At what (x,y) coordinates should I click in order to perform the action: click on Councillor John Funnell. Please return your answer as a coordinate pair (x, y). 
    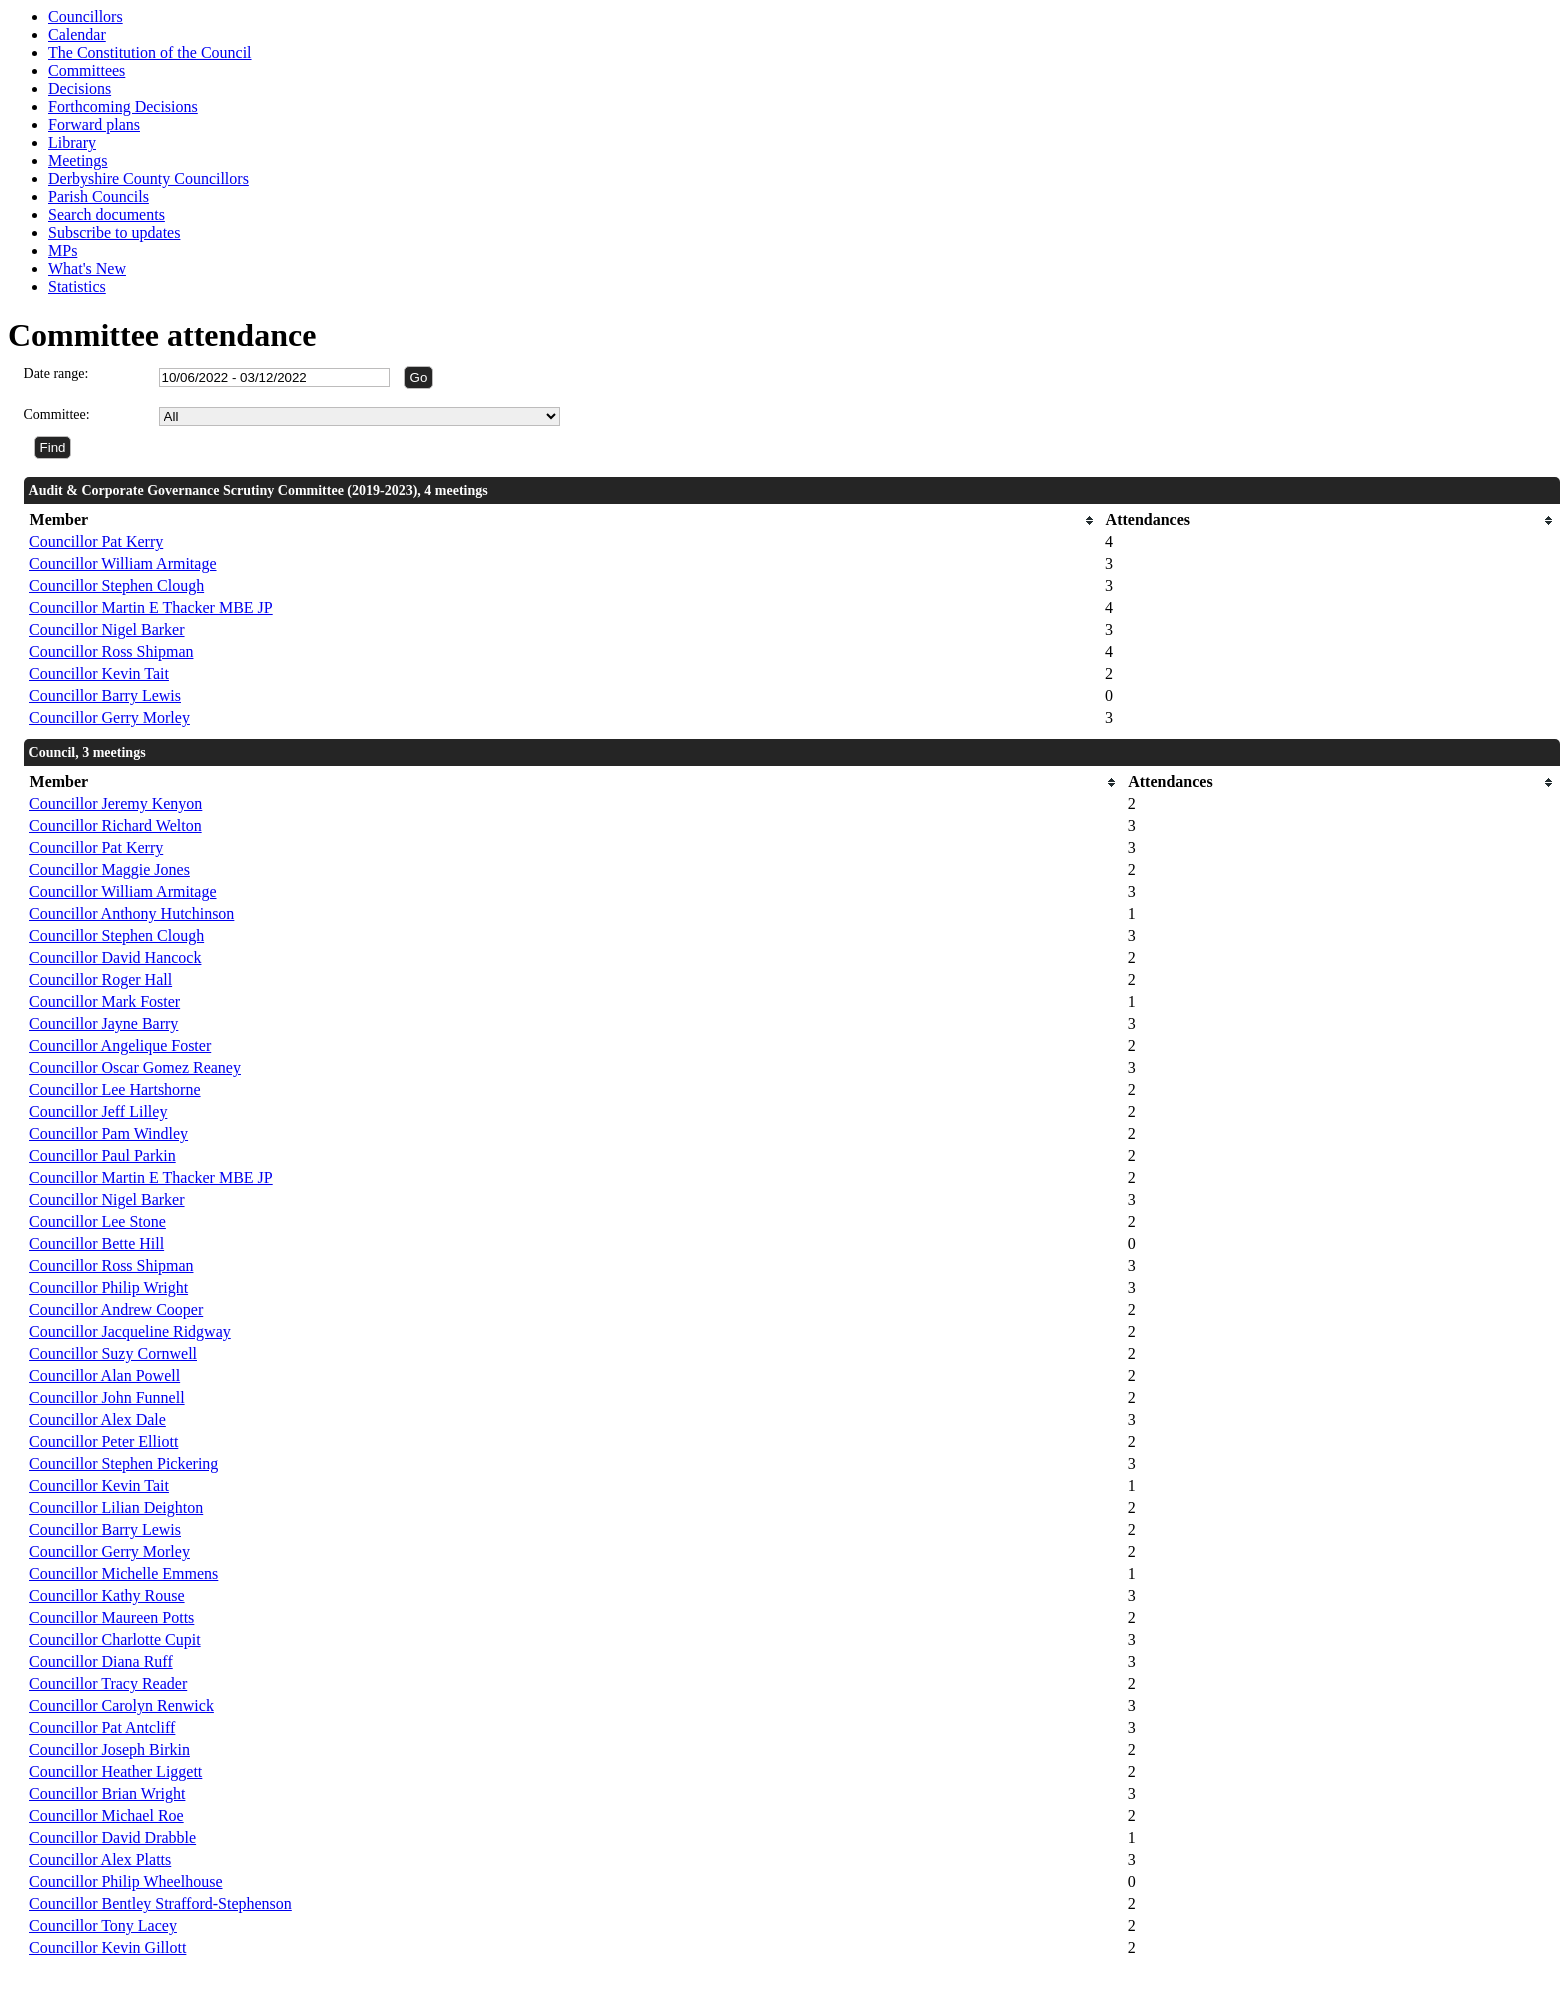
    Looking at the image, I should click on (107, 1397).